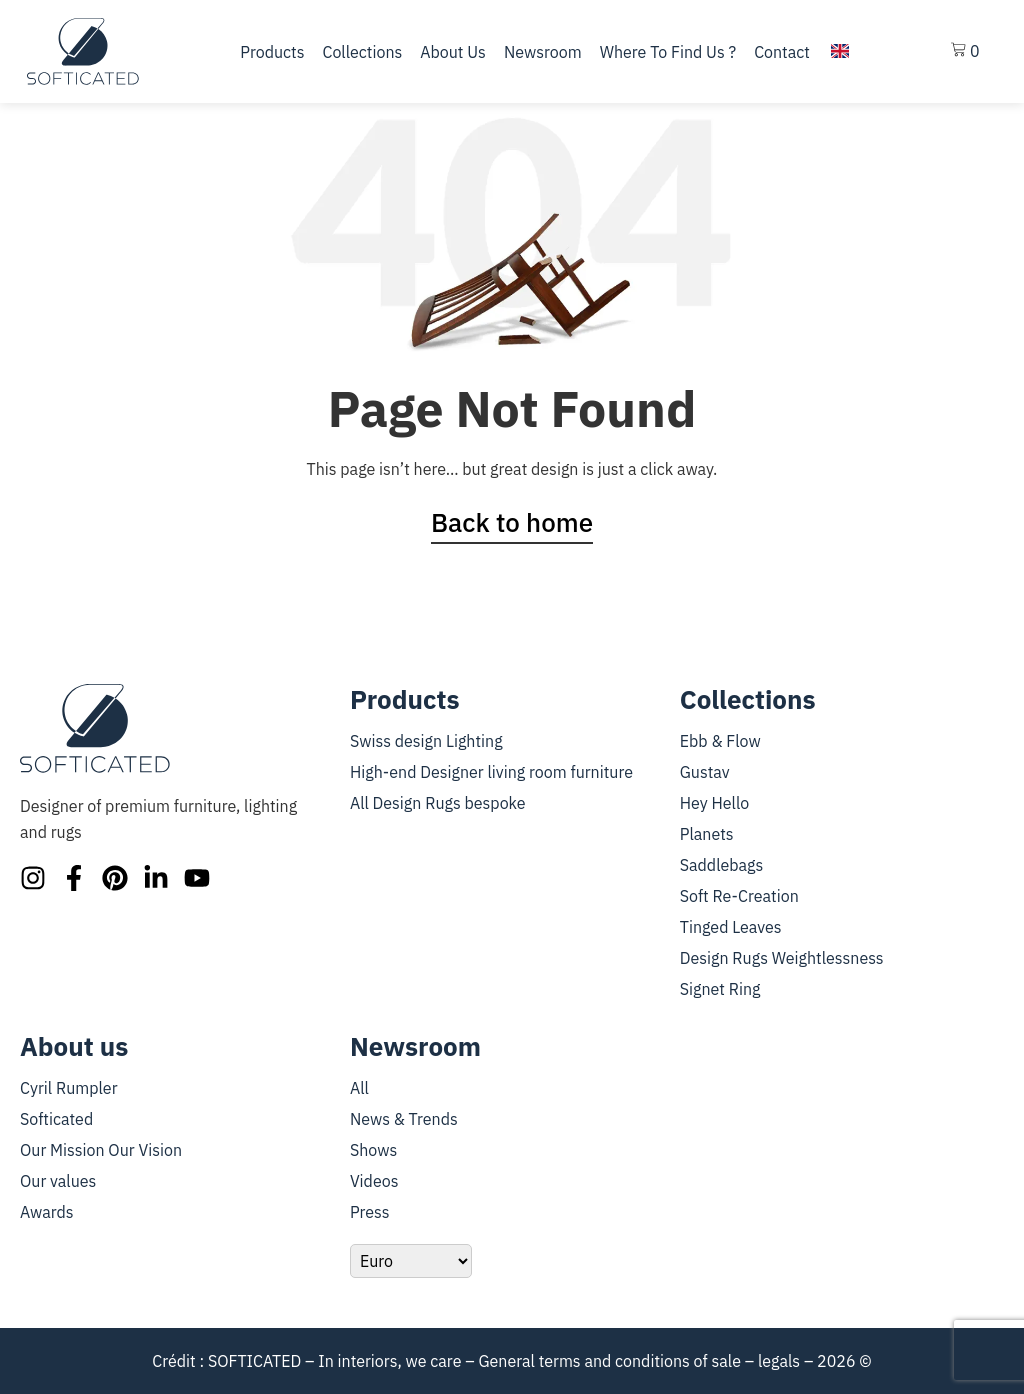  Describe the element at coordinates (739, 896) in the screenshot. I see `Soft Re-Creation` at that location.